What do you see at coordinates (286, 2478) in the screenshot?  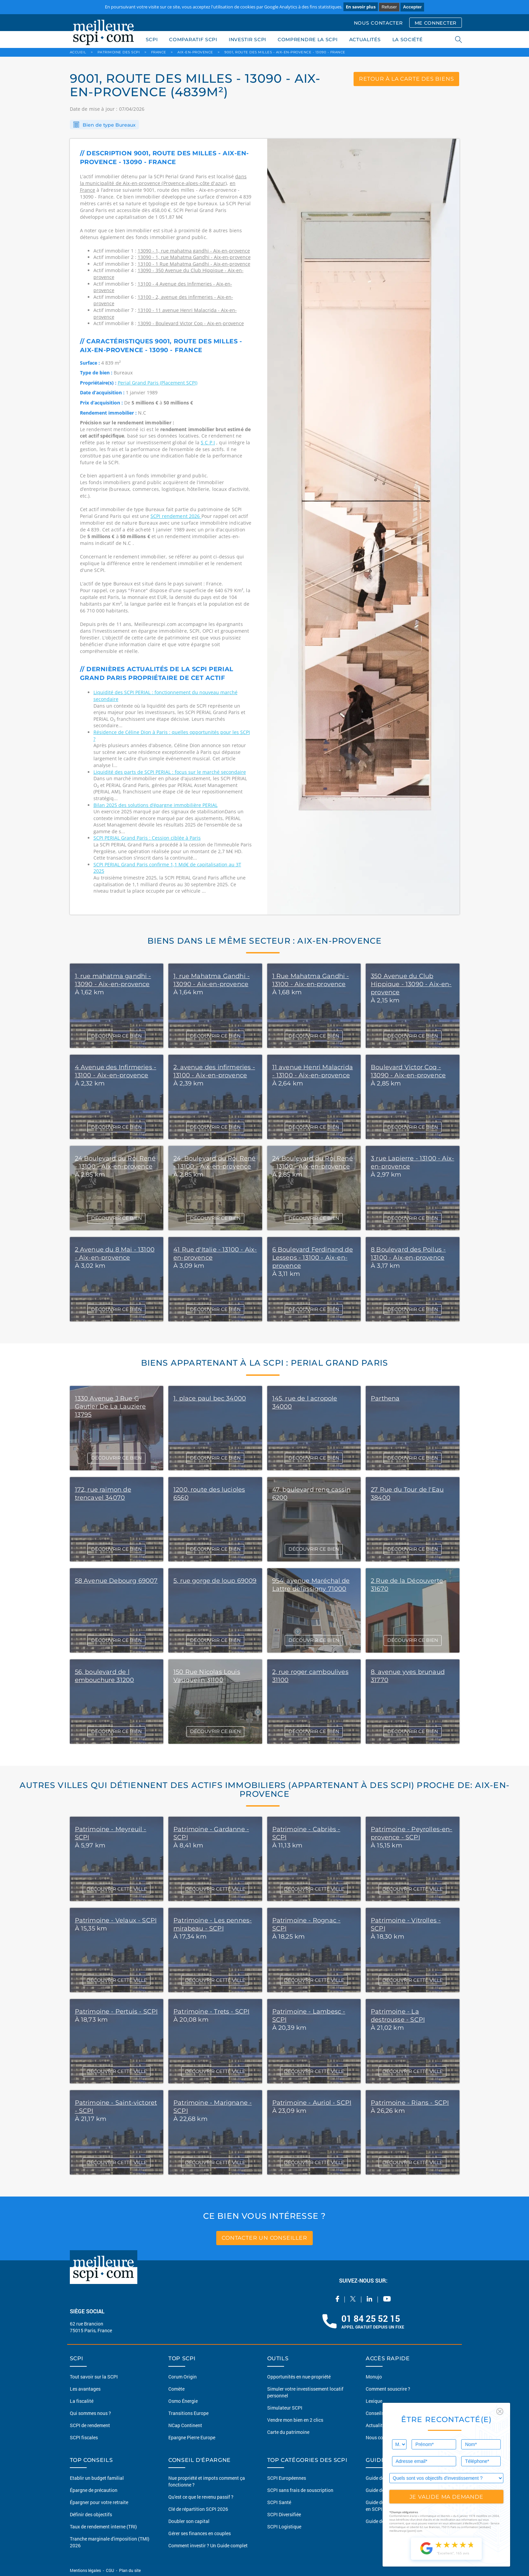 I see `SCPI Européennes` at bounding box center [286, 2478].